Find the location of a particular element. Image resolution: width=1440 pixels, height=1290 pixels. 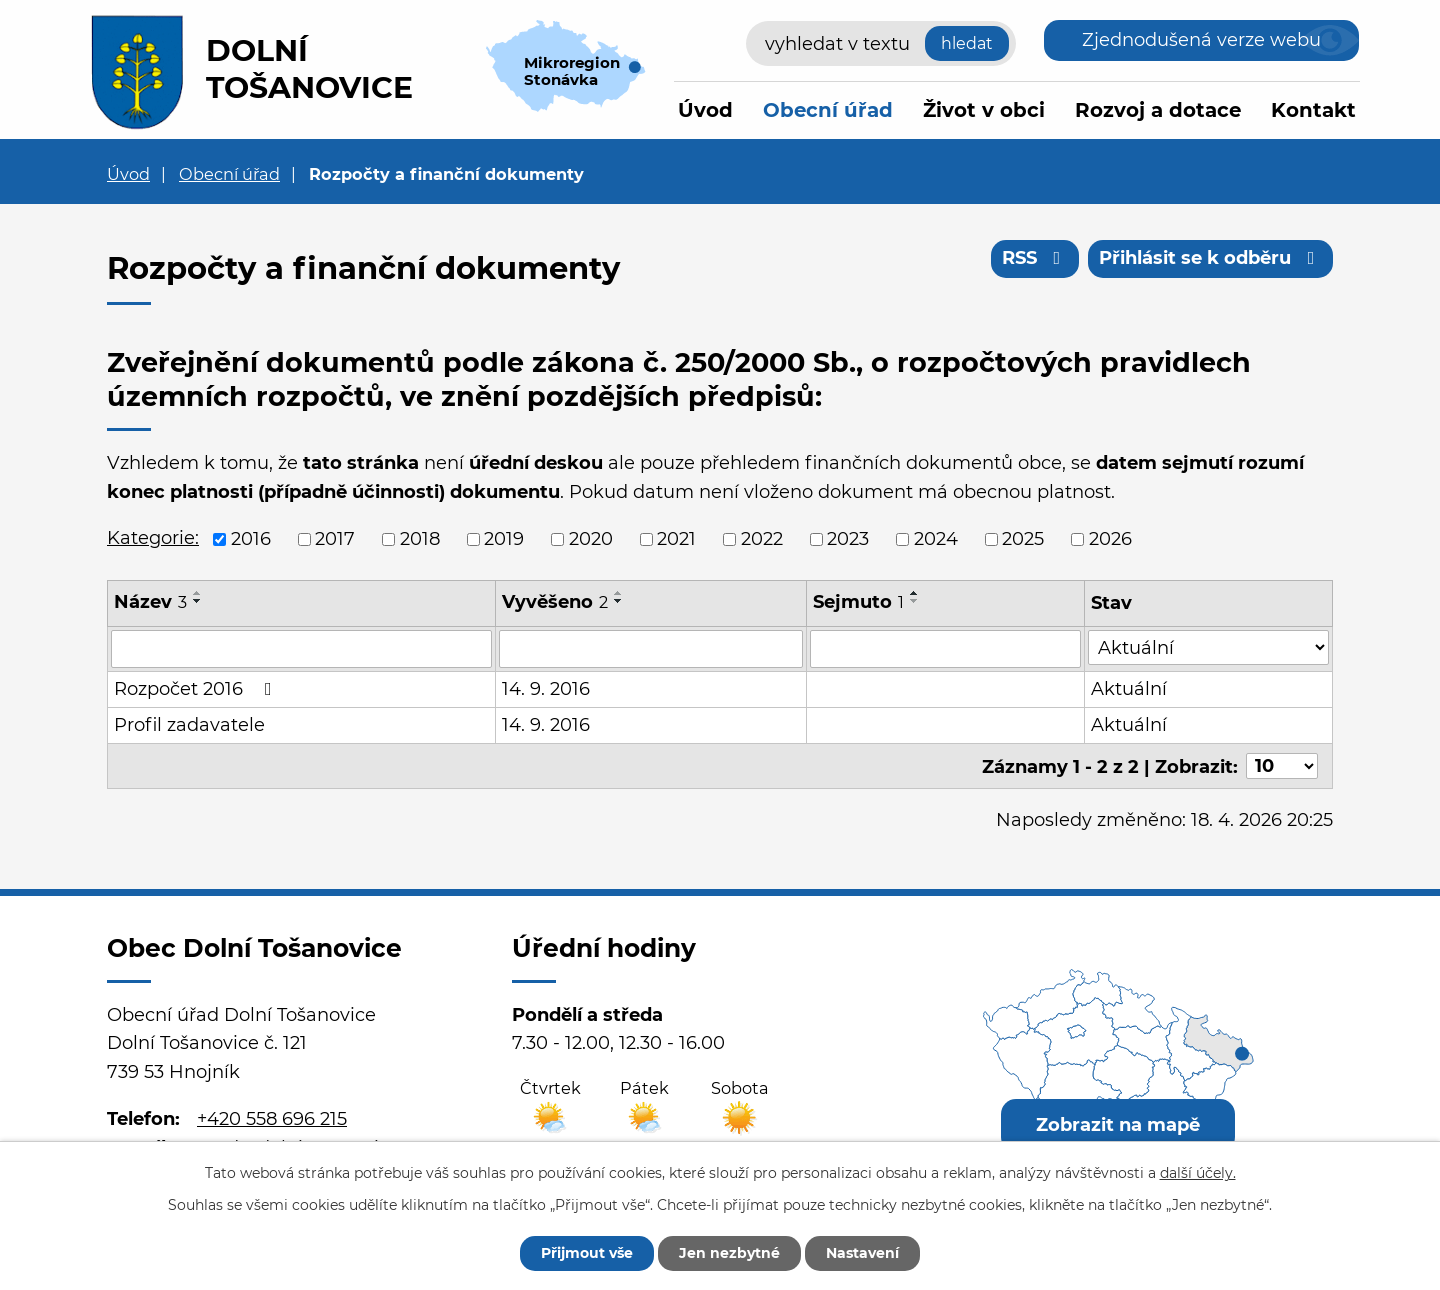

Život v obci is located at coordinates (984, 110).